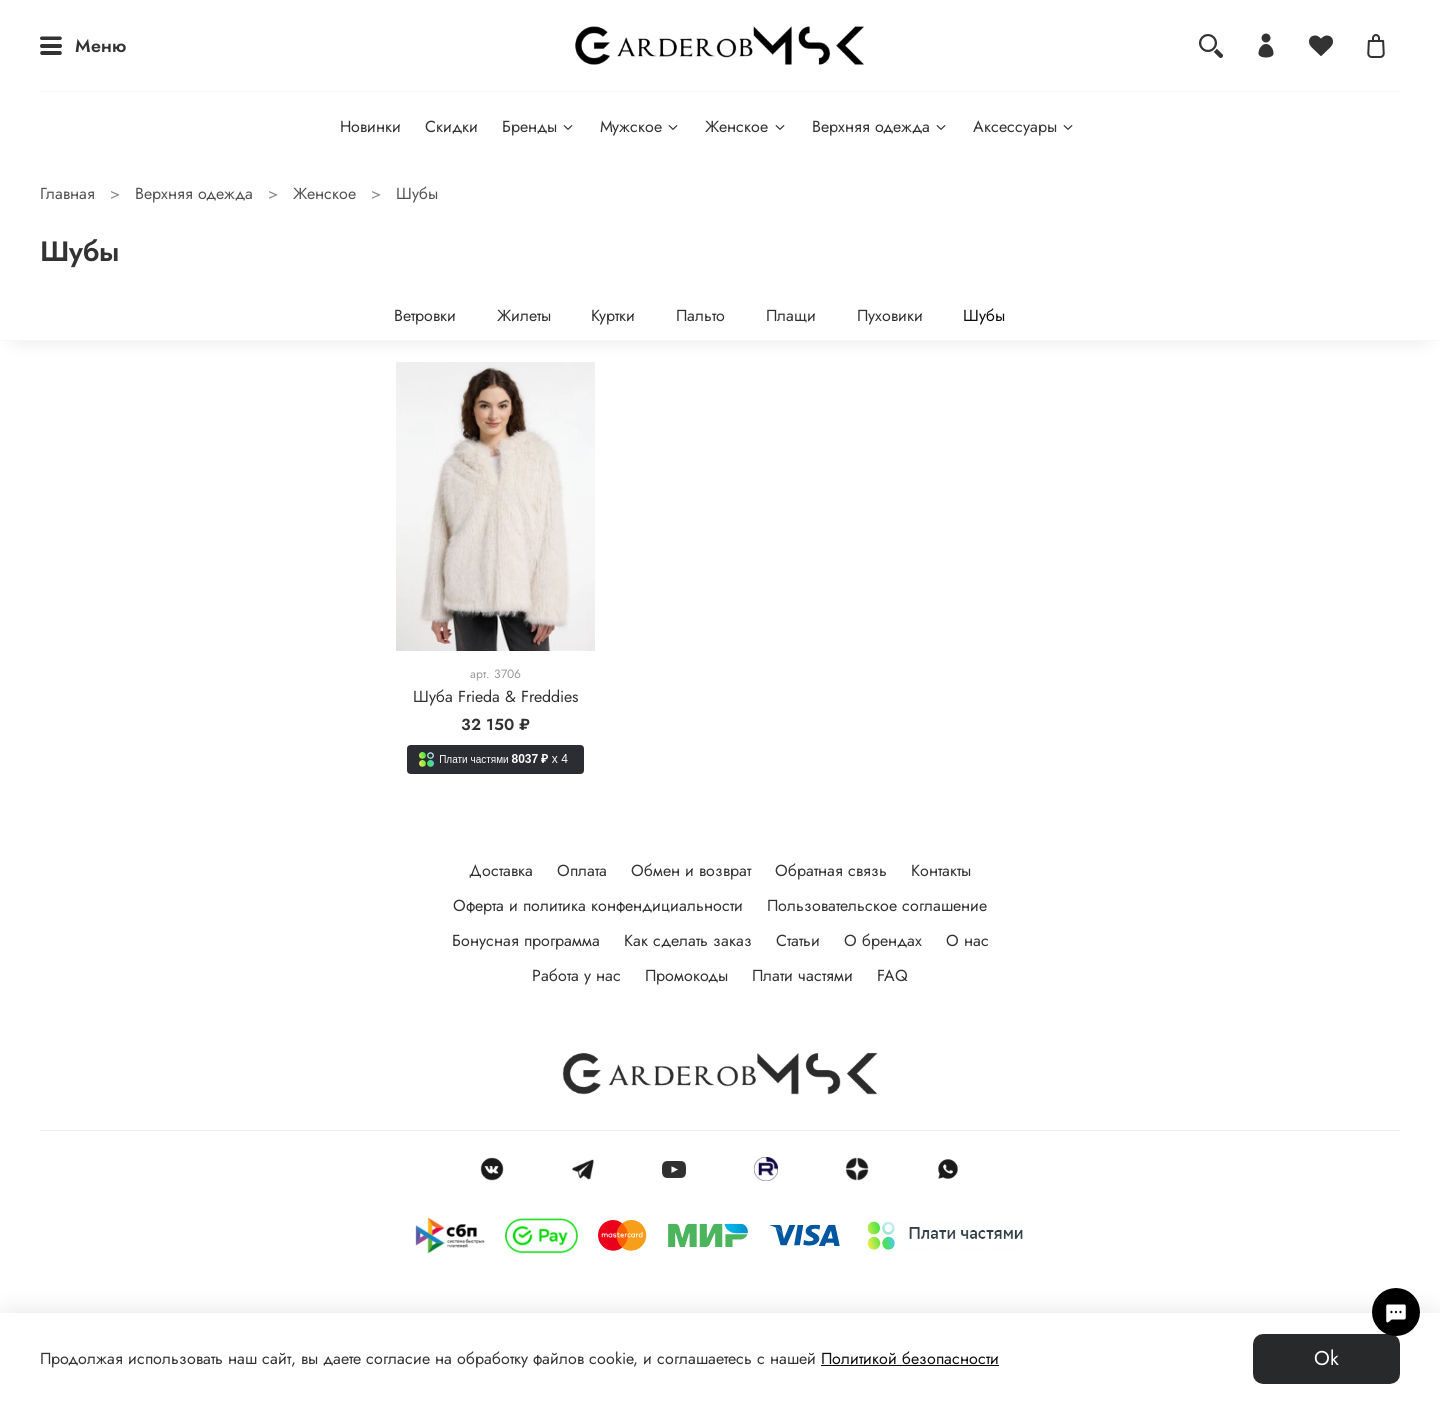 This screenshot has height=1406, width=1440. What do you see at coordinates (425, 315) in the screenshot?
I see `Ветровки` at bounding box center [425, 315].